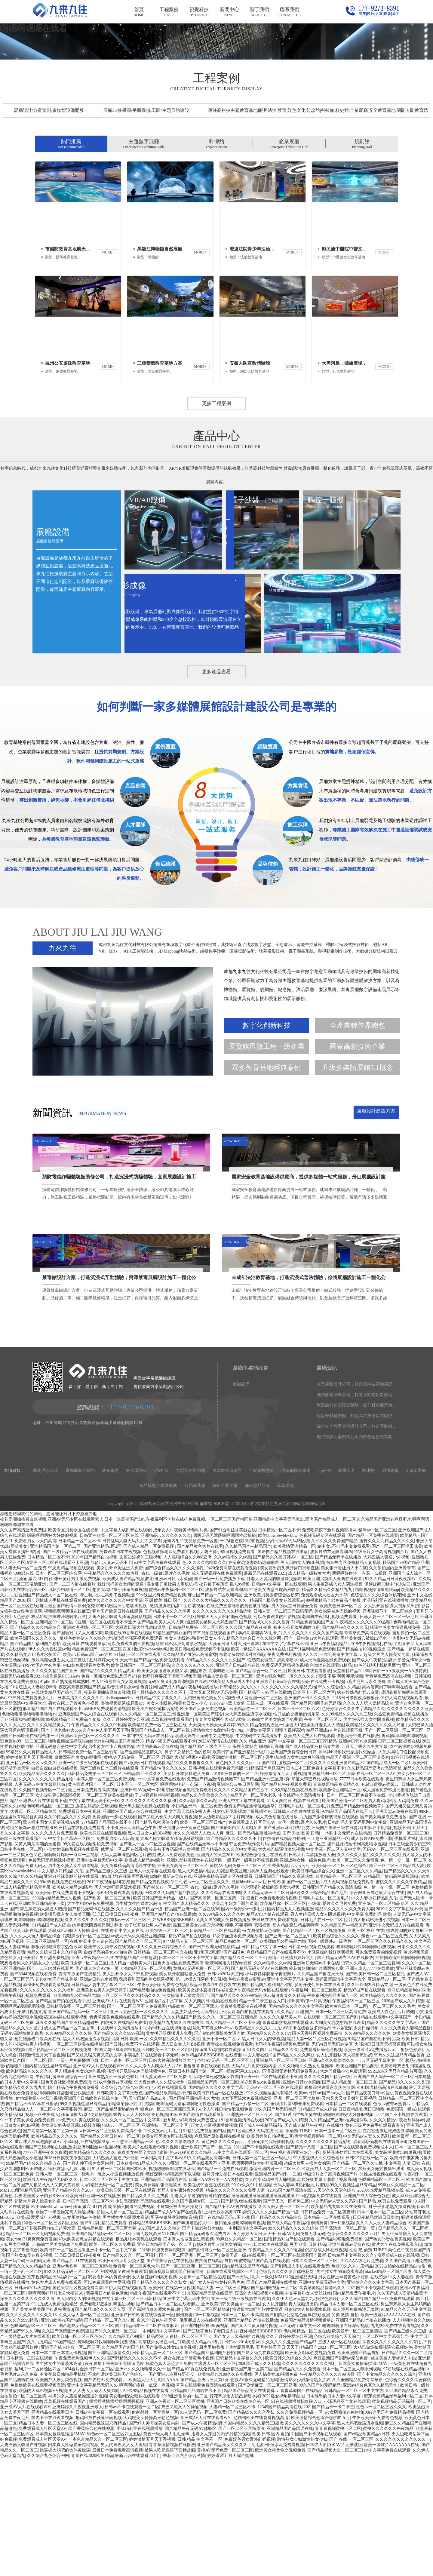 The height and width of the screenshot is (2576, 433). Describe the element at coordinates (103, 2102) in the screenshot. I see `日韩精品人妻中文字幕区二区三区` at that location.